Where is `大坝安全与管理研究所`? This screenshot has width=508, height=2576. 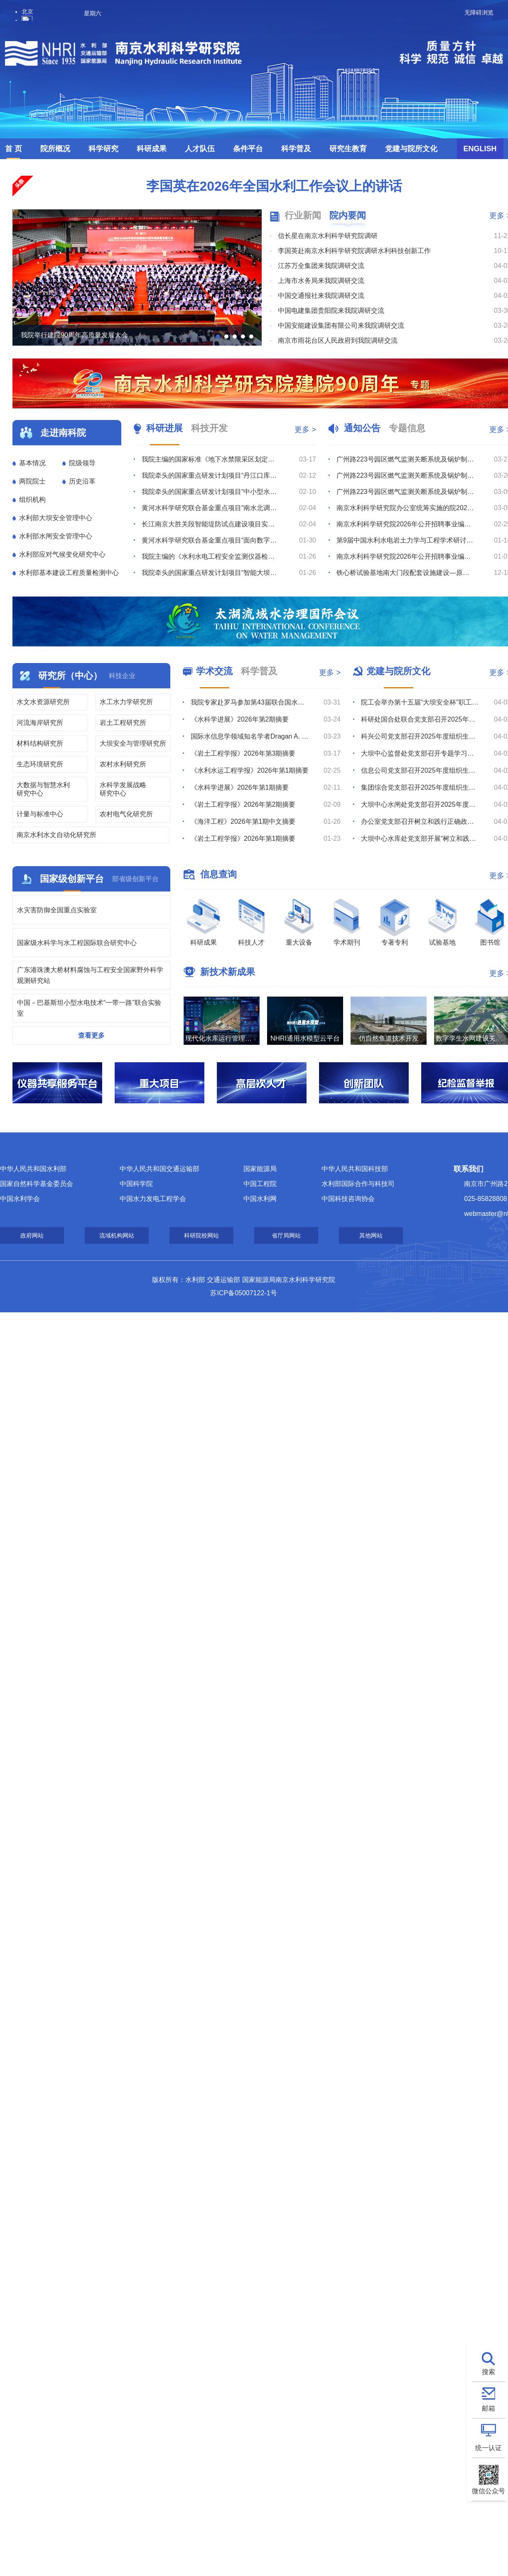
大坝安全与管理研究所 is located at coordinates (133, 743).